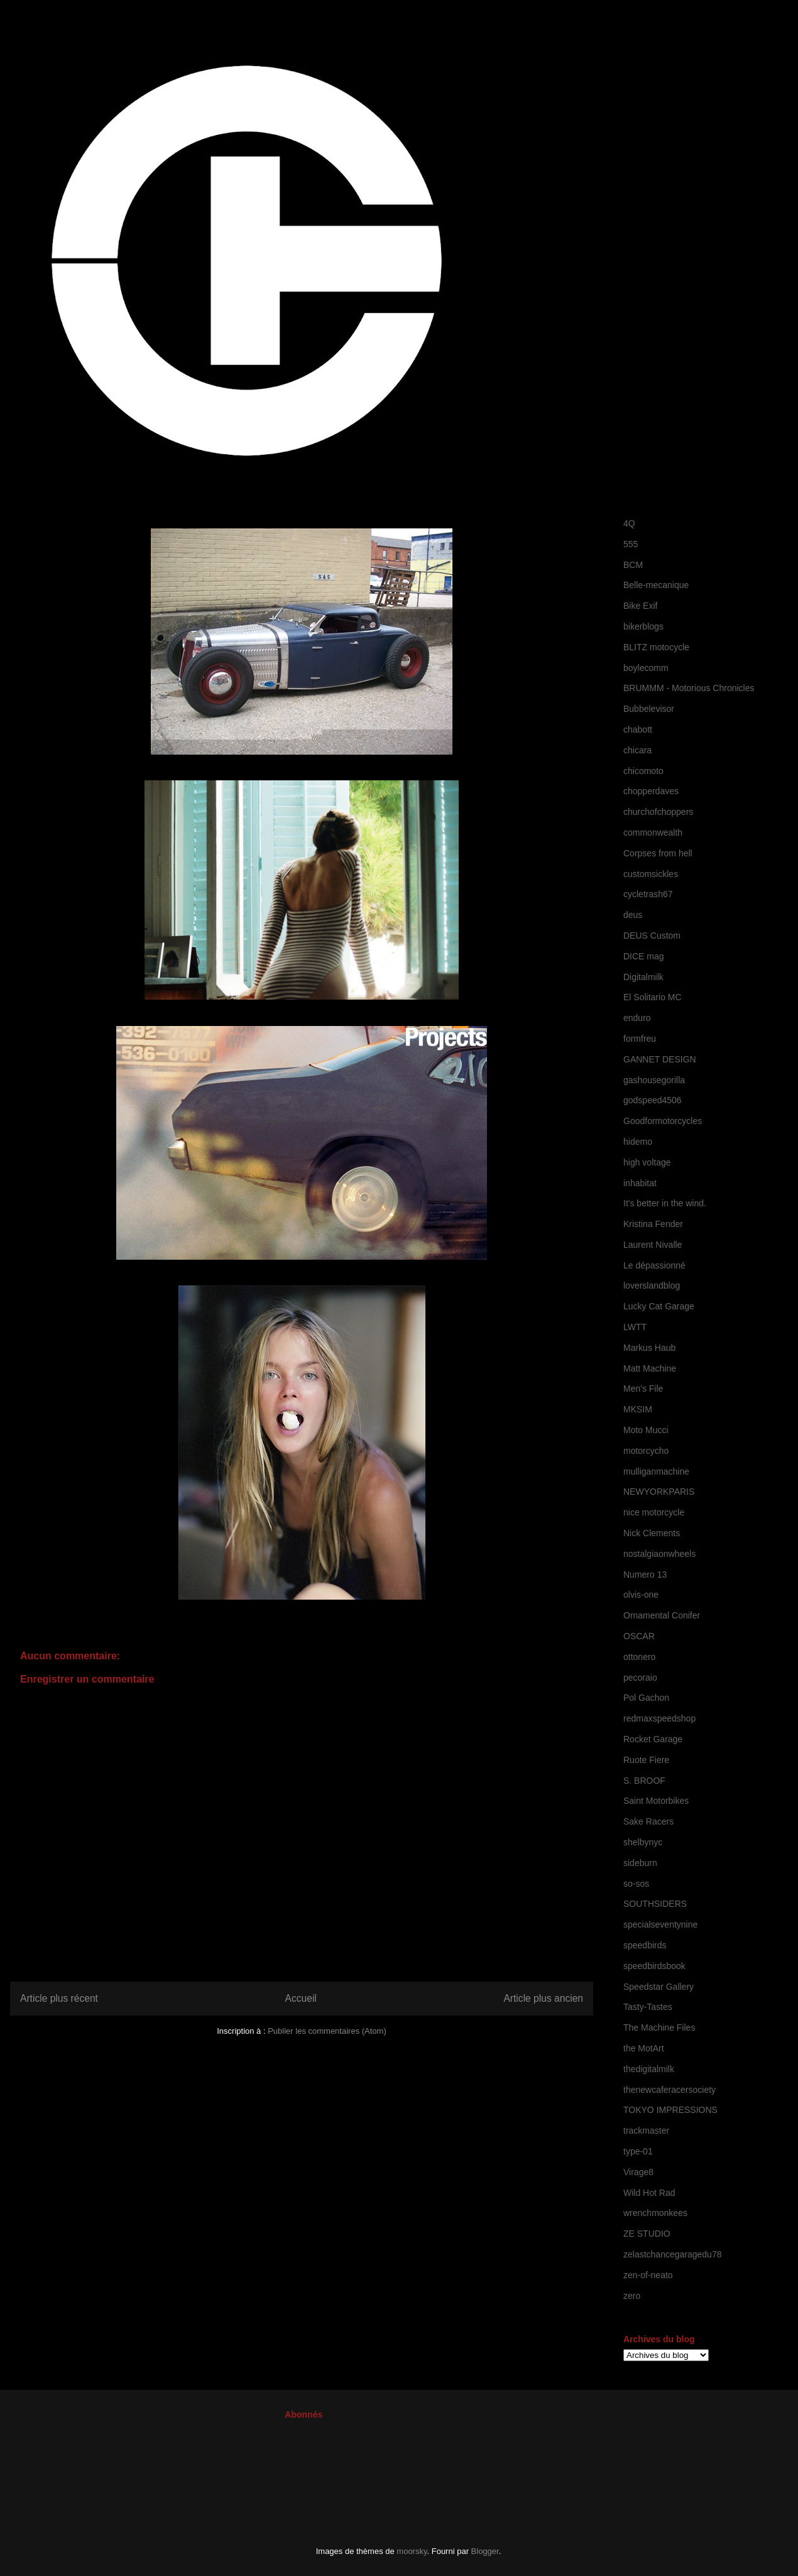  What do you see at coordinates (648, 894) in the screenshot?
I see `cycletrash67` at bounding box center [648, 894].